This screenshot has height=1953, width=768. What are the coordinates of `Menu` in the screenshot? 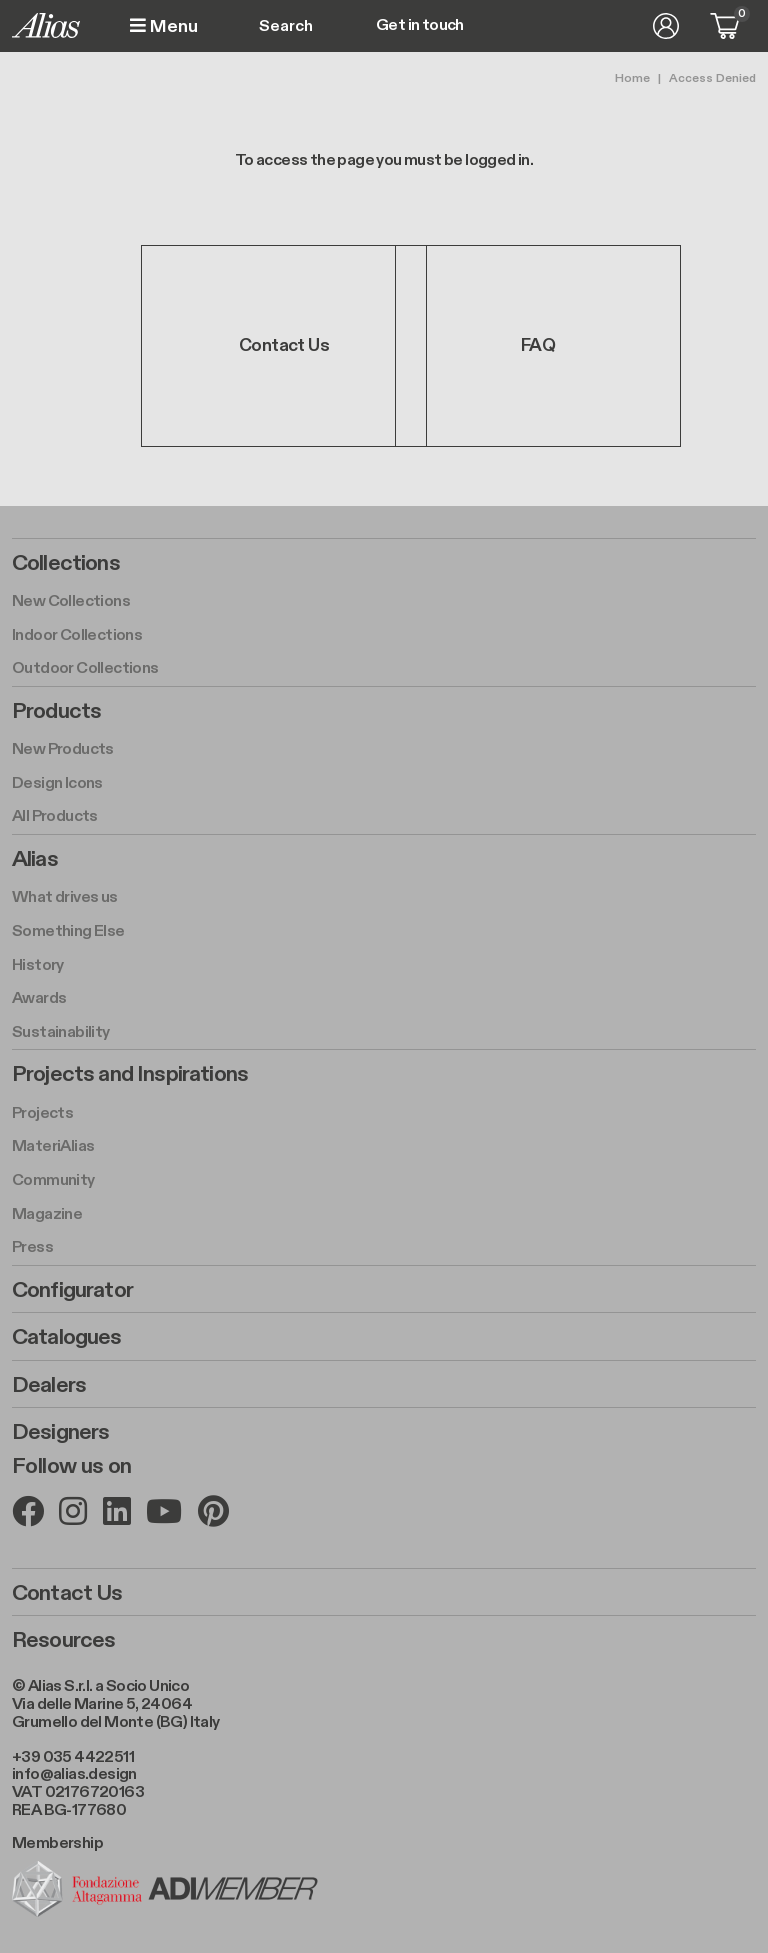 It's located at (164, 26).